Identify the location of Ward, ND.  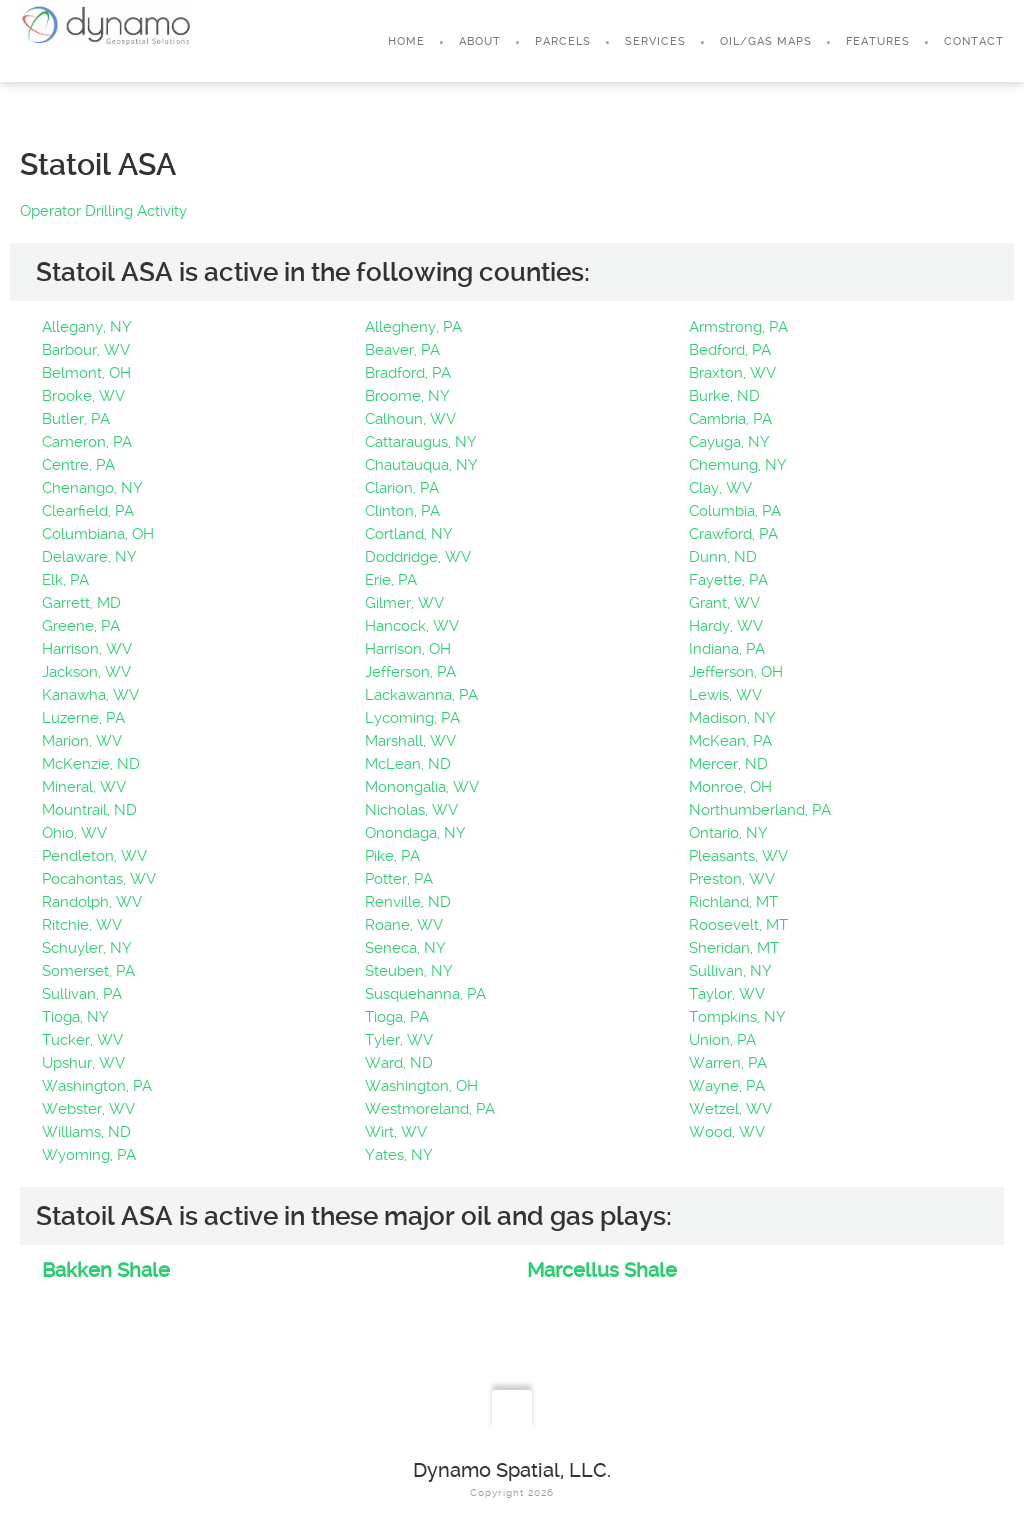
(399, 1063).